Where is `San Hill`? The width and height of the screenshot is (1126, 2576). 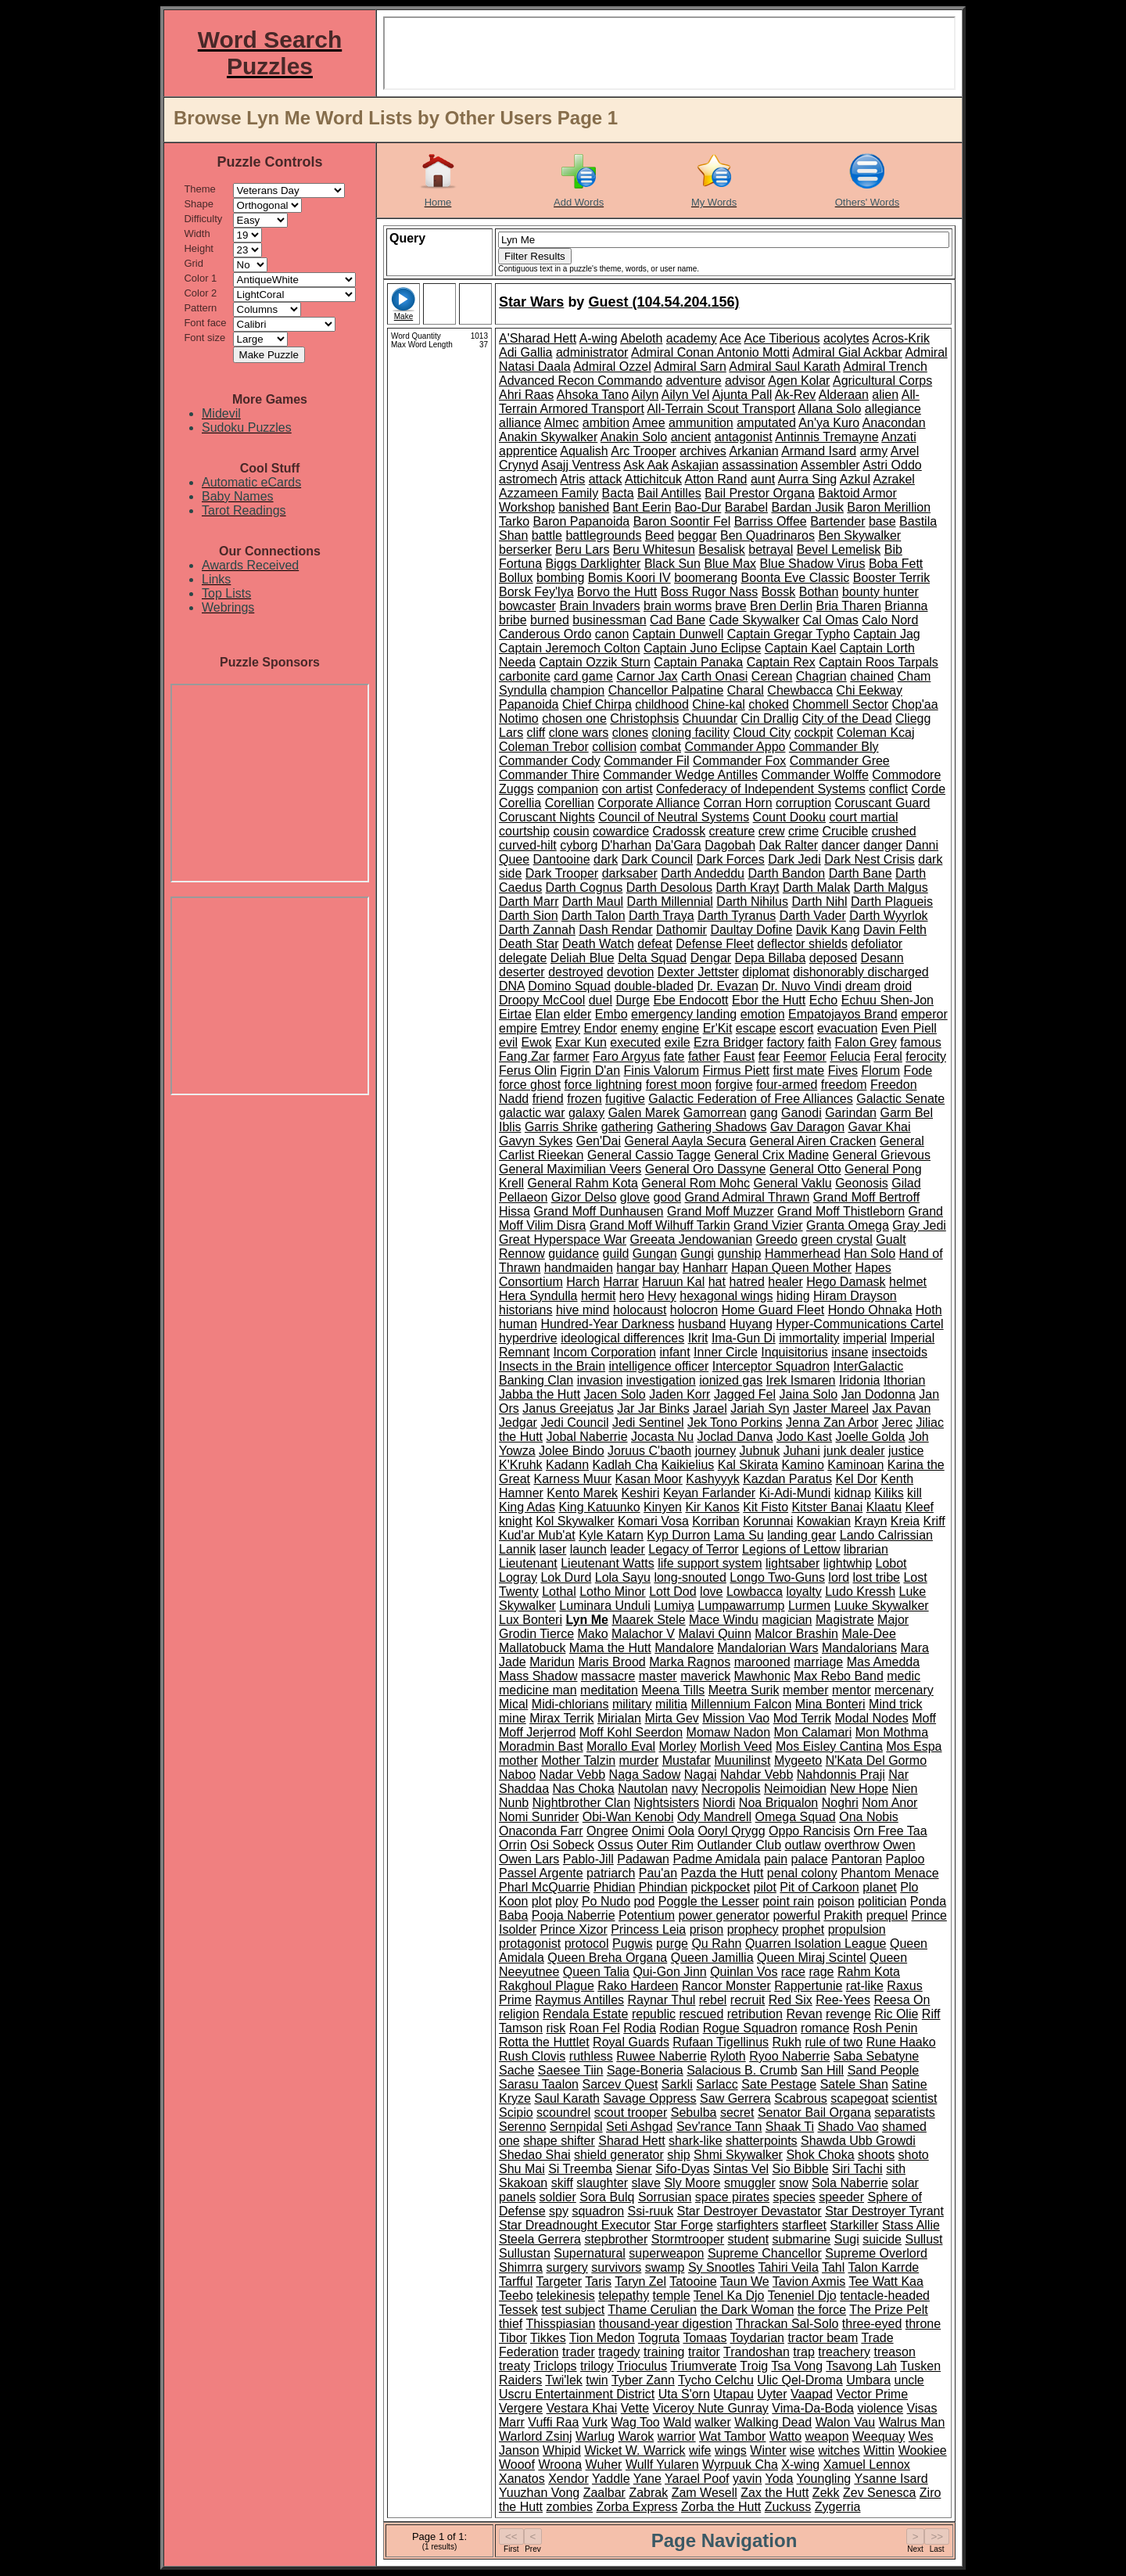
San Hill is located at coordinates (822, 2070).